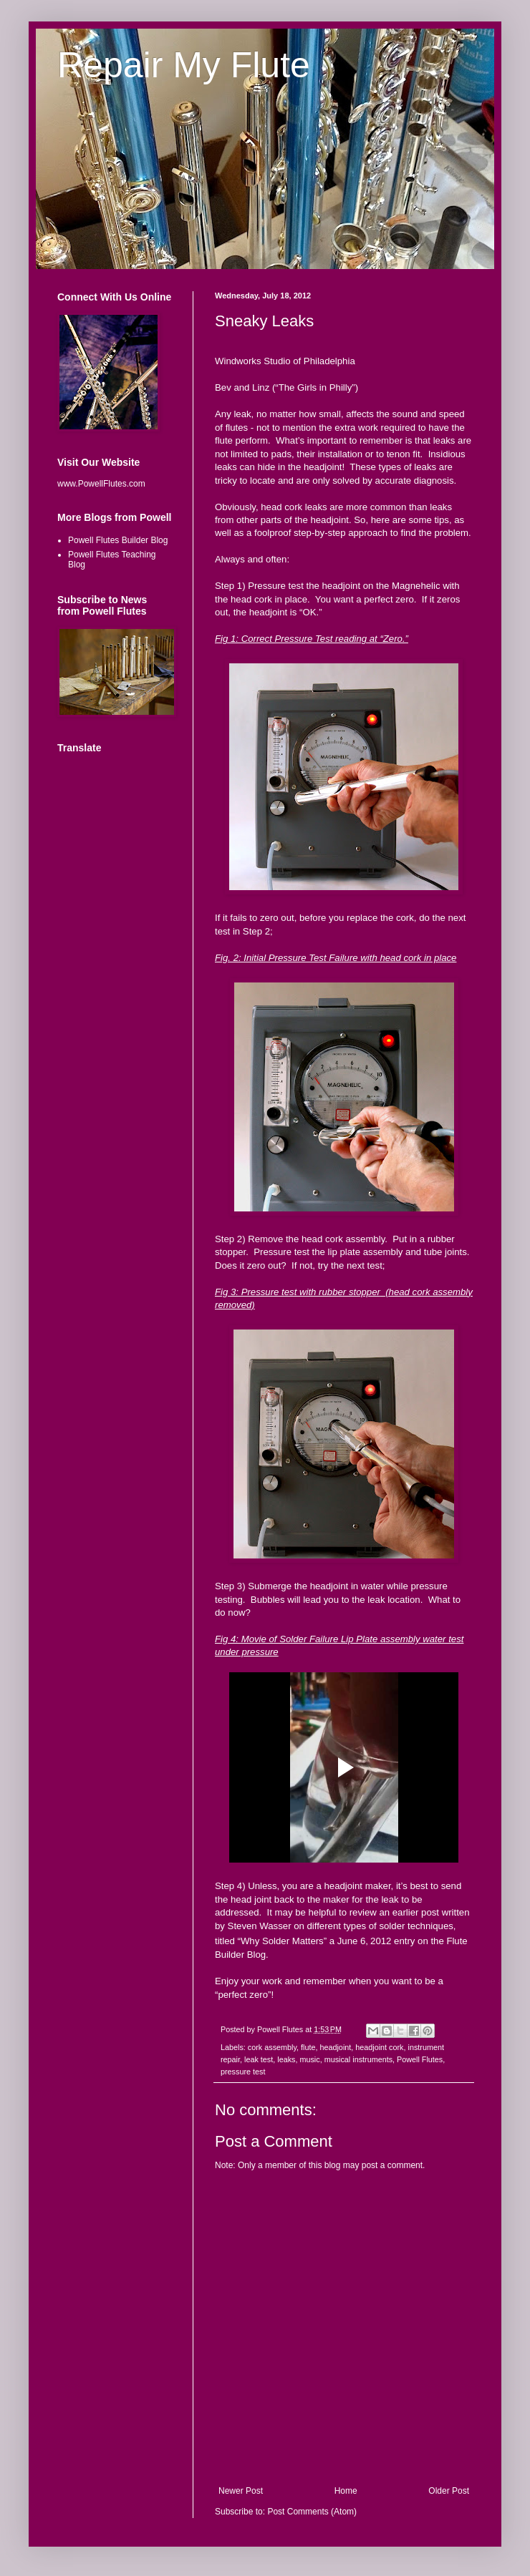 The image size is (530, 2576). I want to click on Repair My Flute, so click(183, 65).